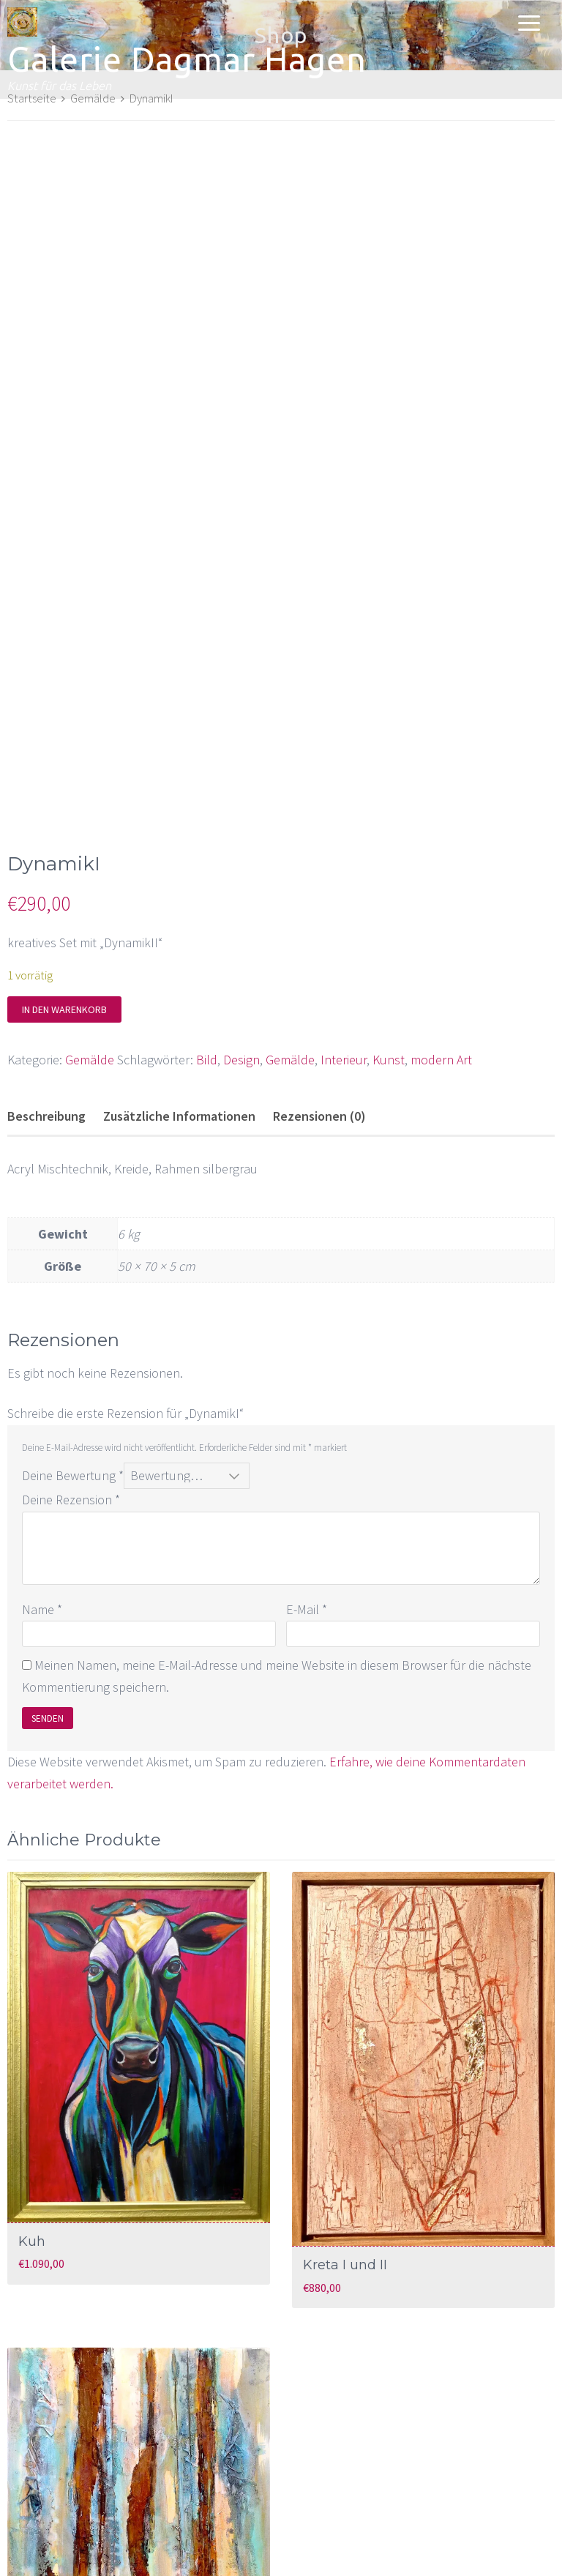 The width and height of the screenshot is (562, 2576). Describe the element at coordinates (89, 901) in the screenshot. I see `Gemälde` at that location.